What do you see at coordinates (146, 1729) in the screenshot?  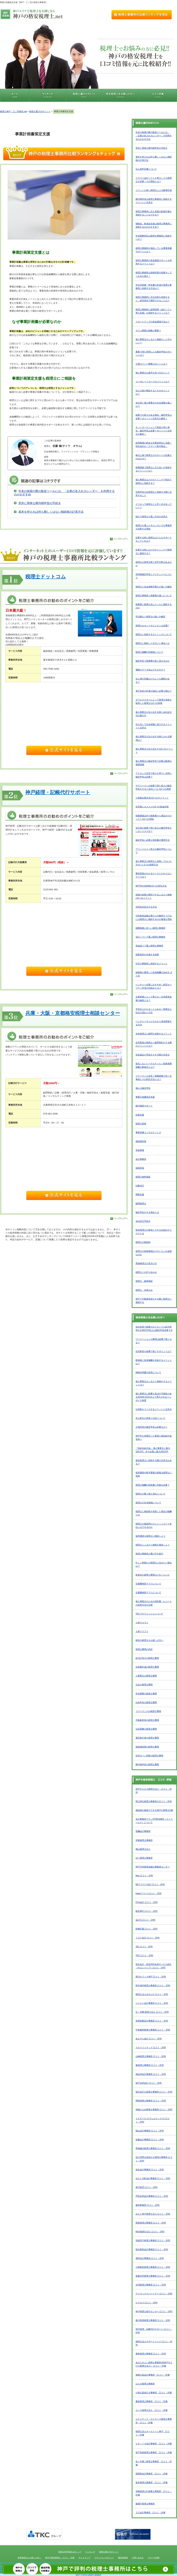 I see `法定調書の税理士費用` at bounding box center [146, 1729].